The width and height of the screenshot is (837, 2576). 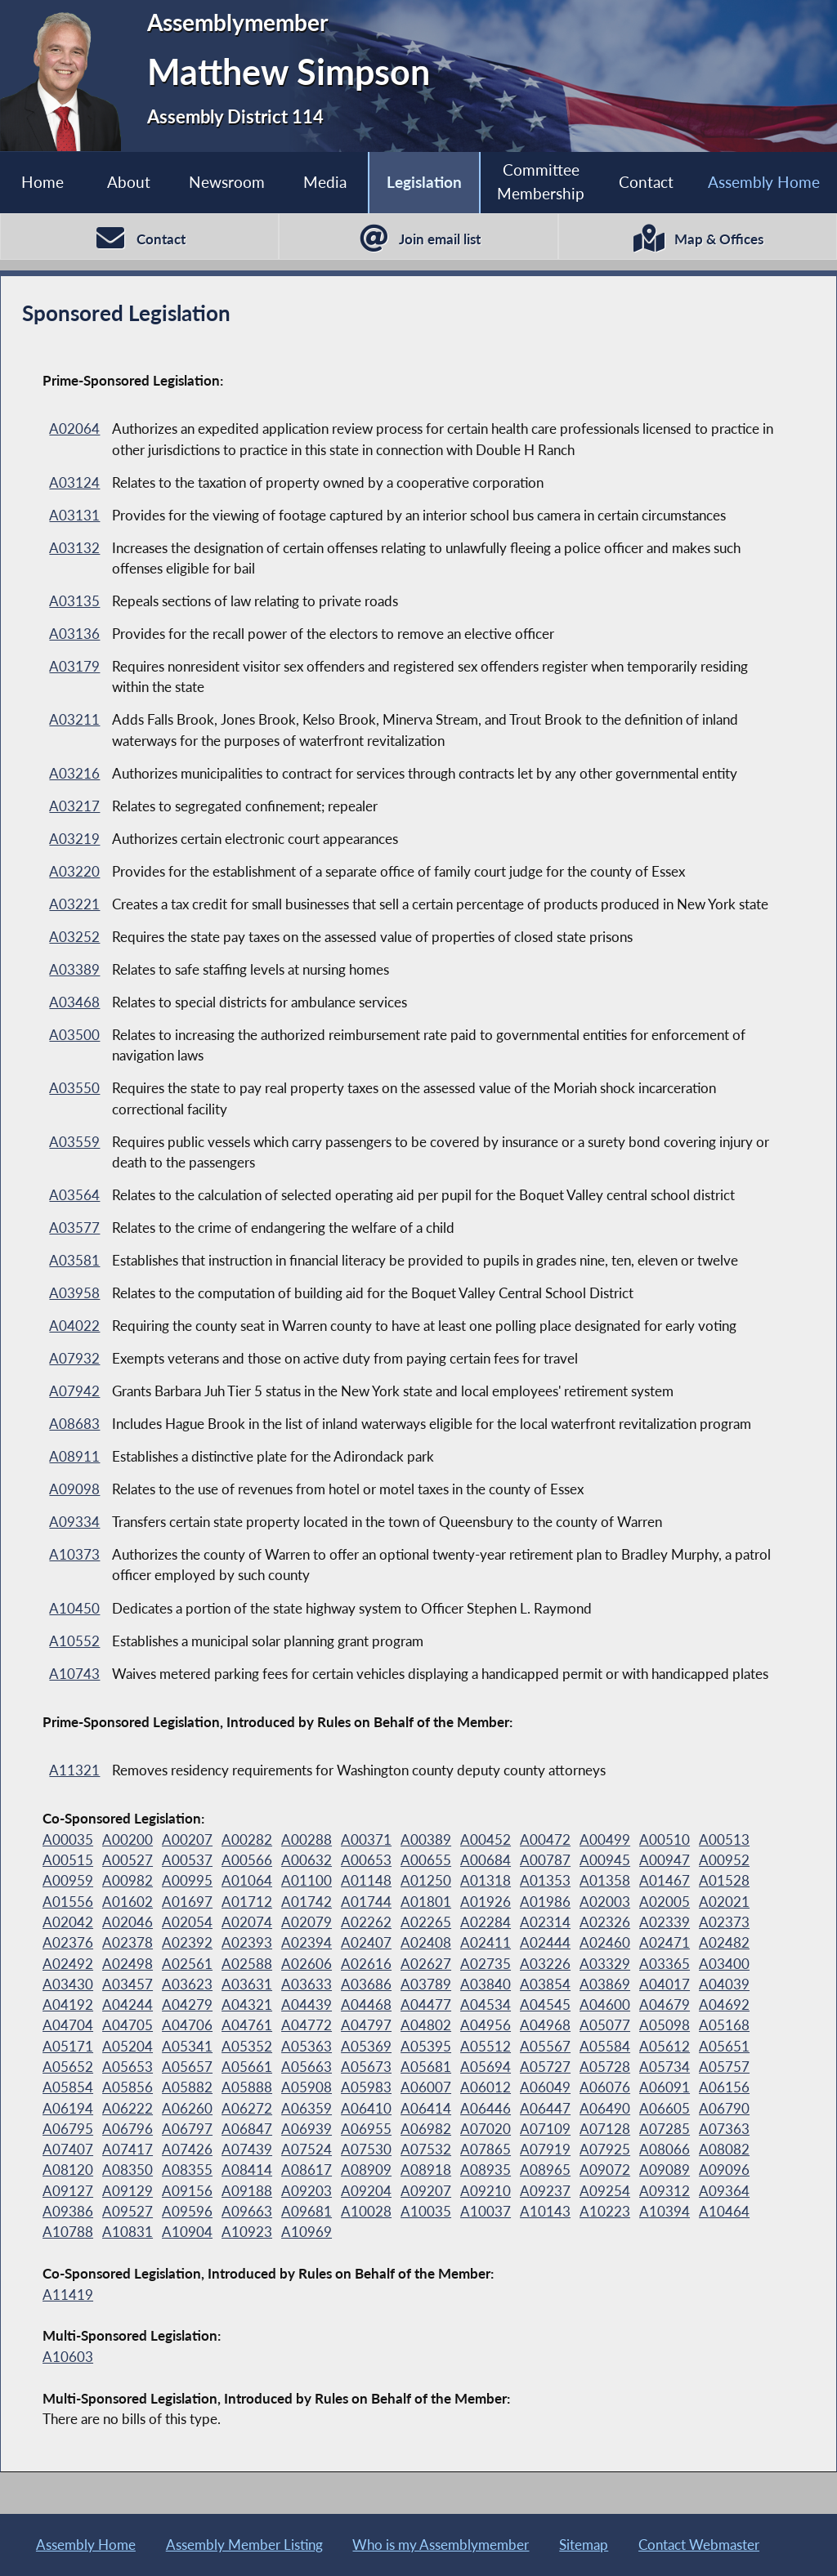 What do you see at coordinates (605, 1922) in the screenshot?
I see `A02326` at bounding box center [605, 1922].